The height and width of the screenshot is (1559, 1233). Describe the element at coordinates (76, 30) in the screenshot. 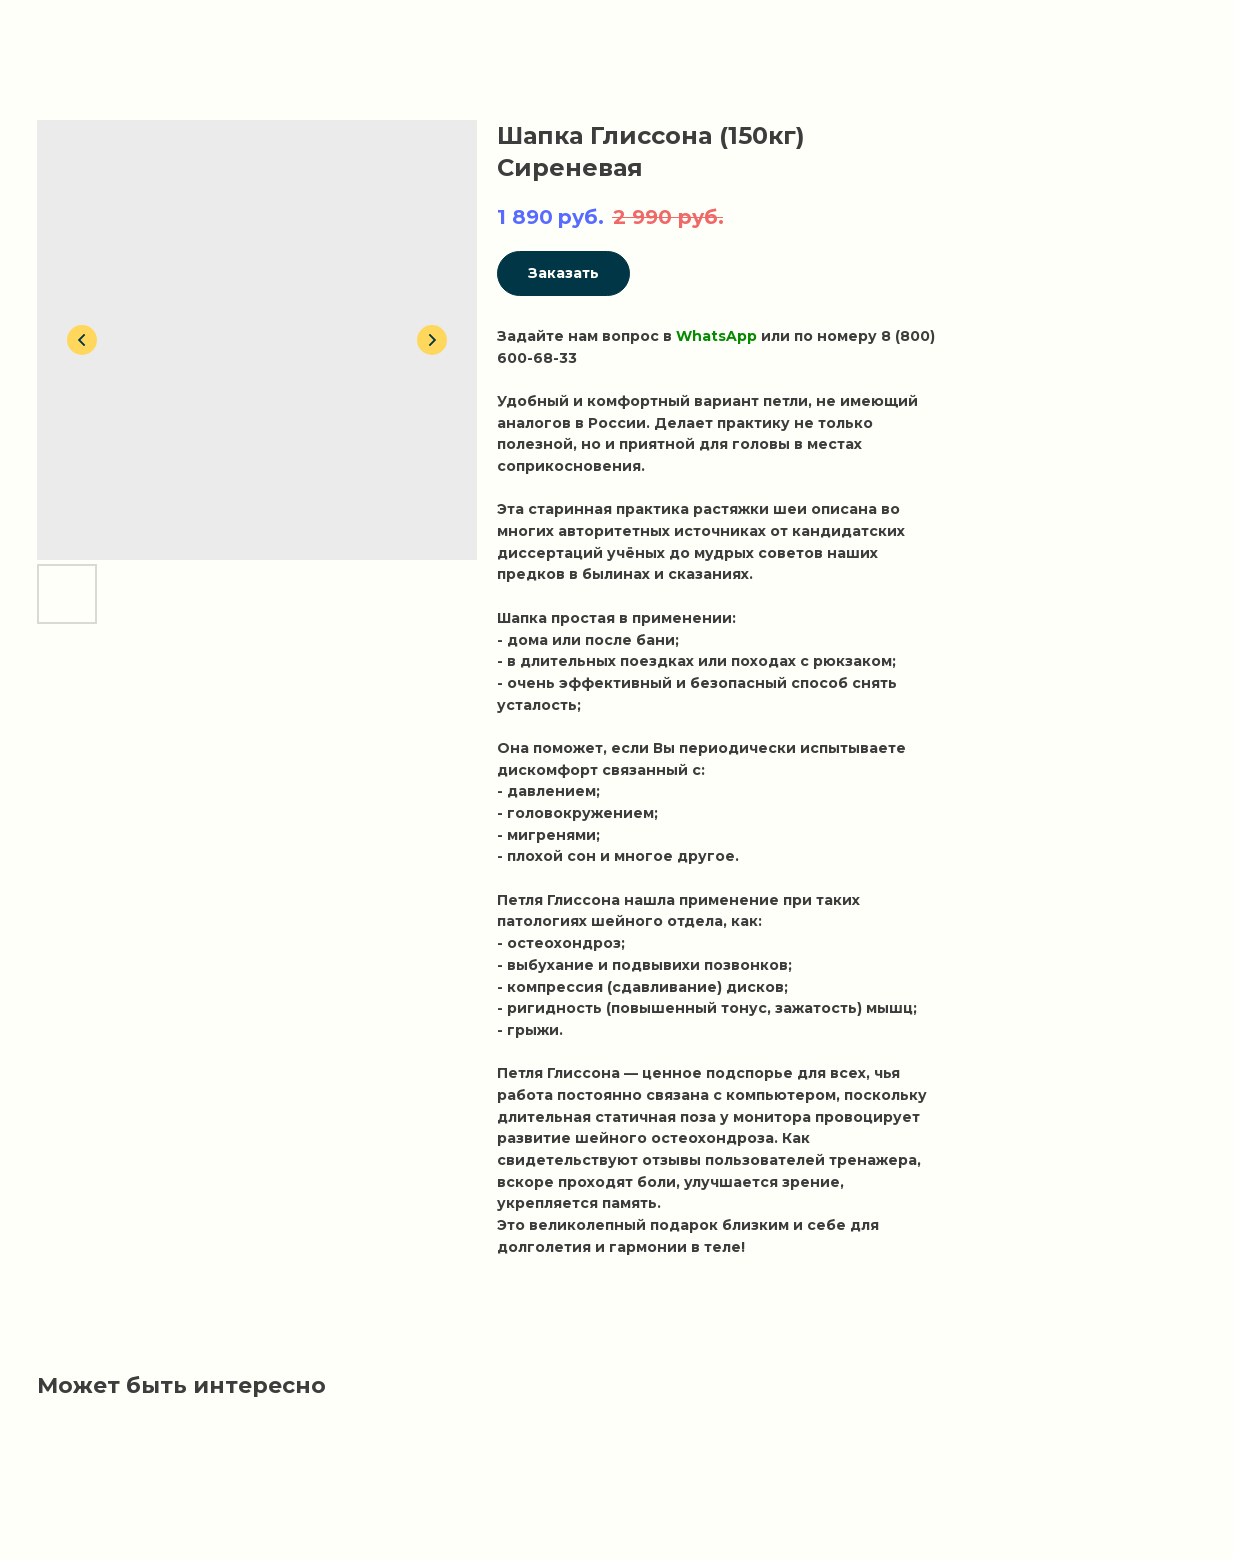

I see `Вернуться` at that location.